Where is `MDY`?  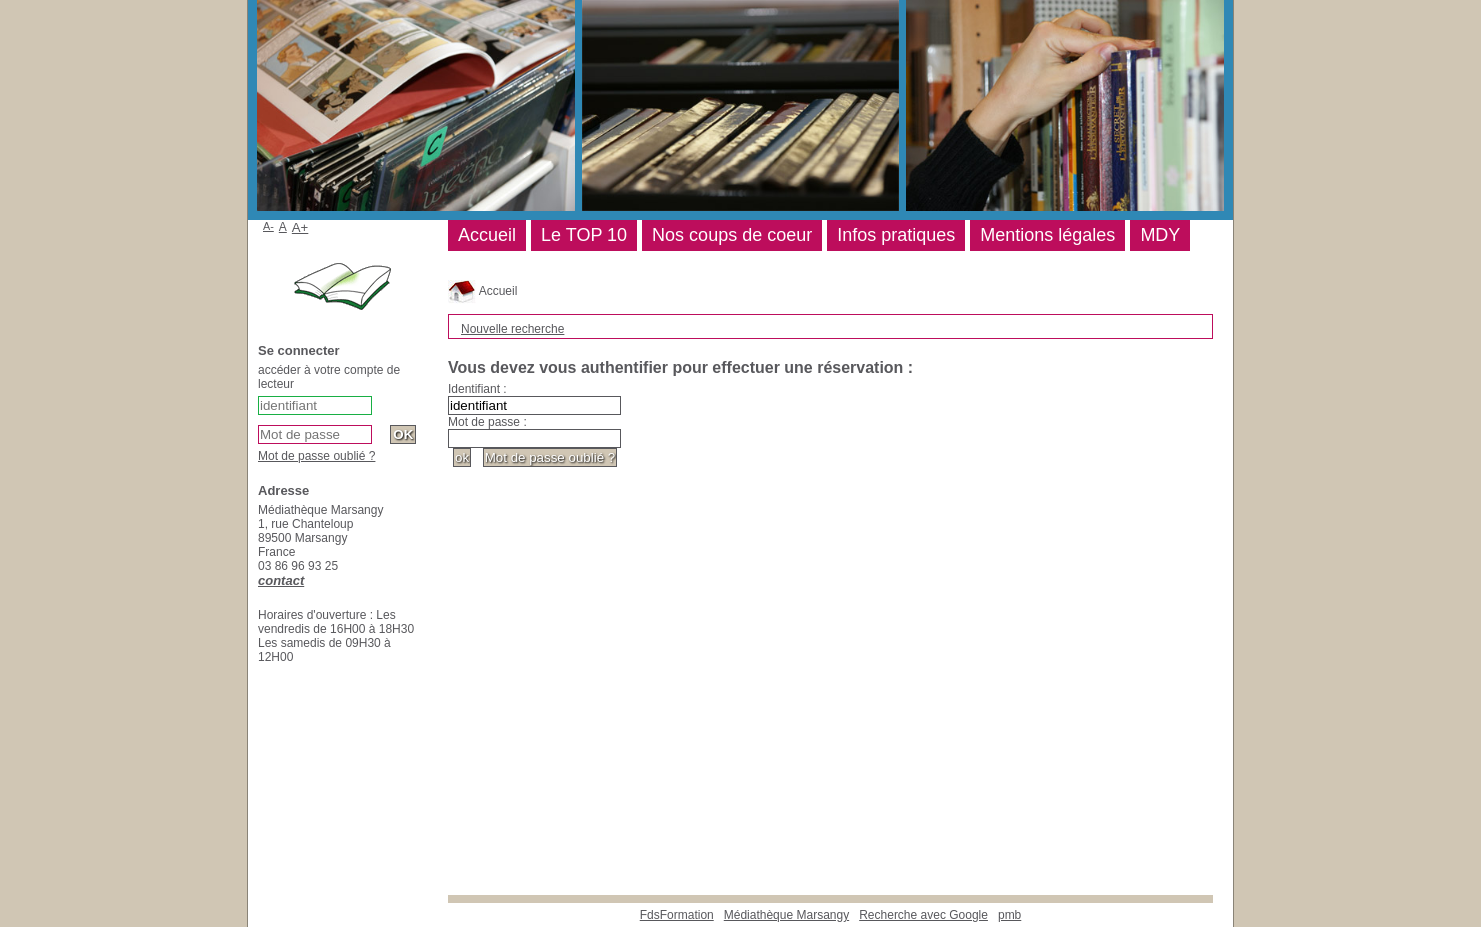
MDY is located at coordinates (1160, 235).